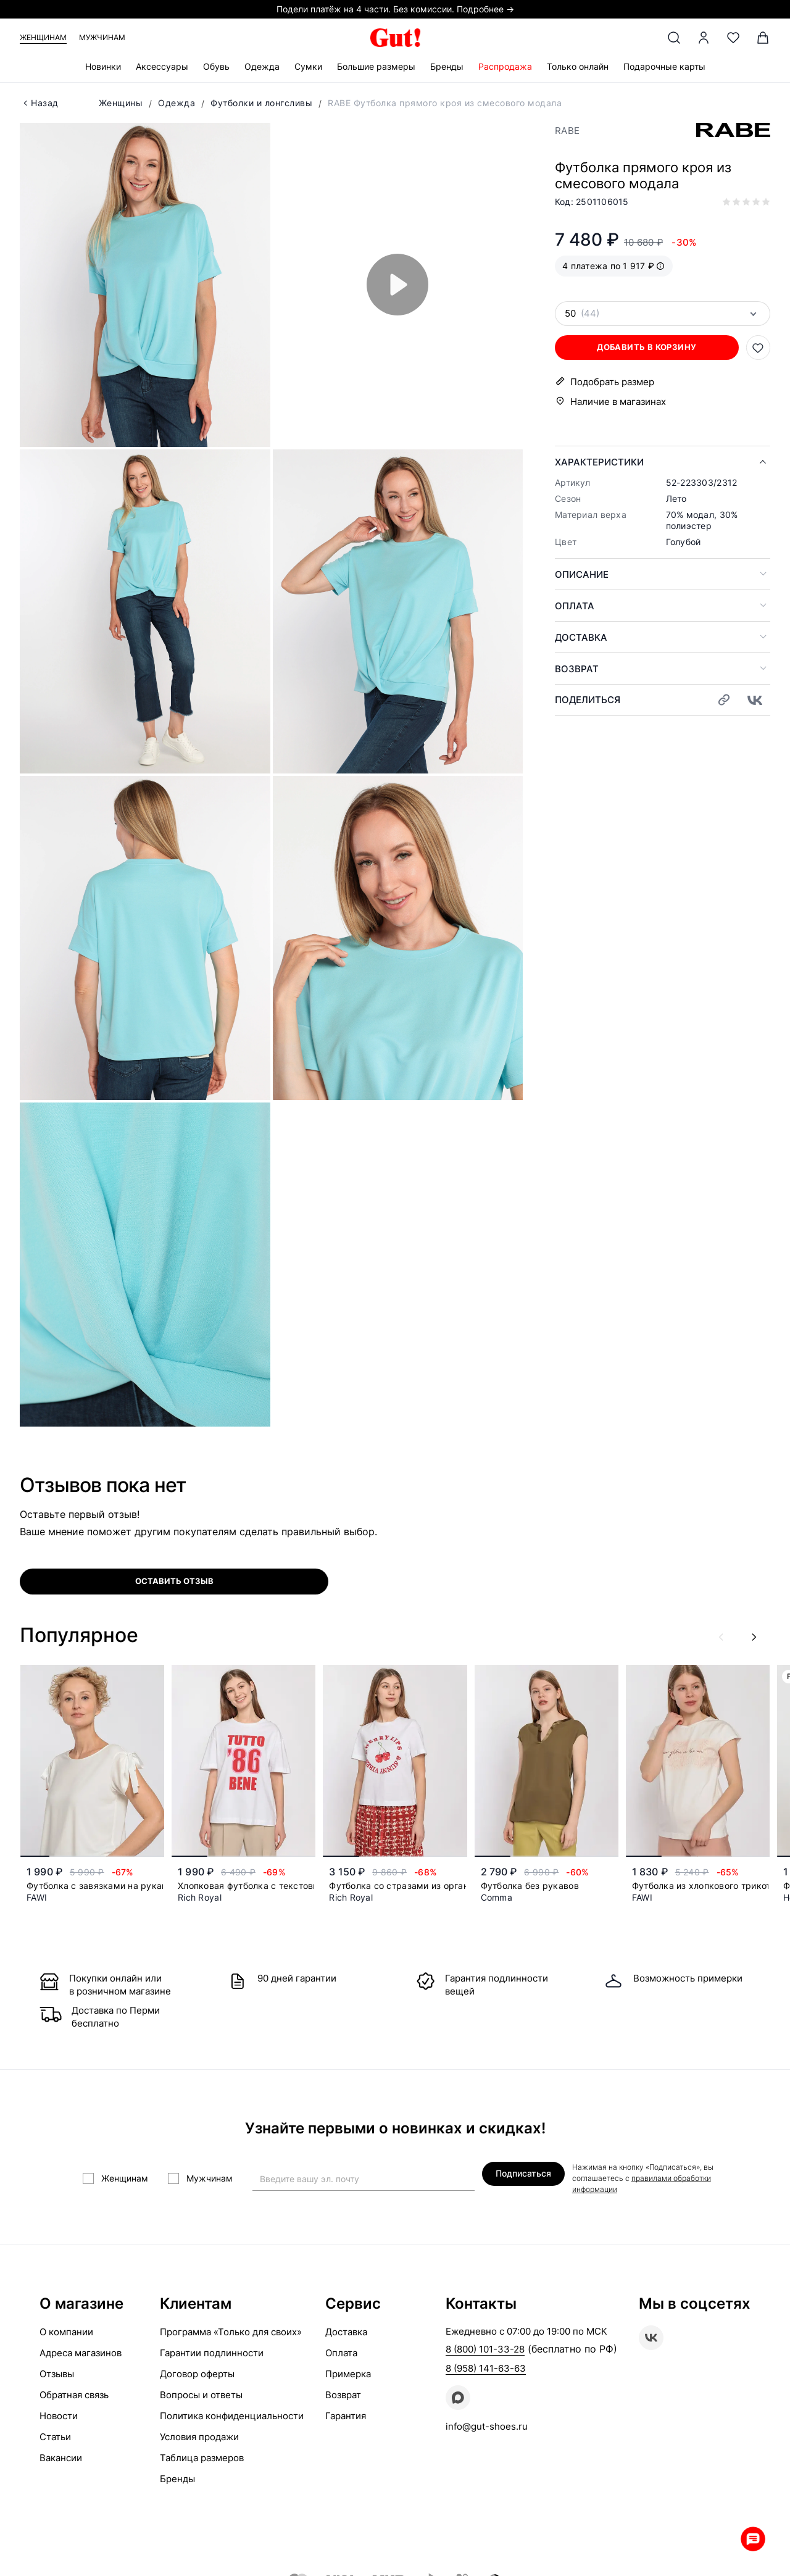 Image resolution: width=790 pixels, height=2576 pixels. I want to click on Подобрать размер, so click(612, 382).